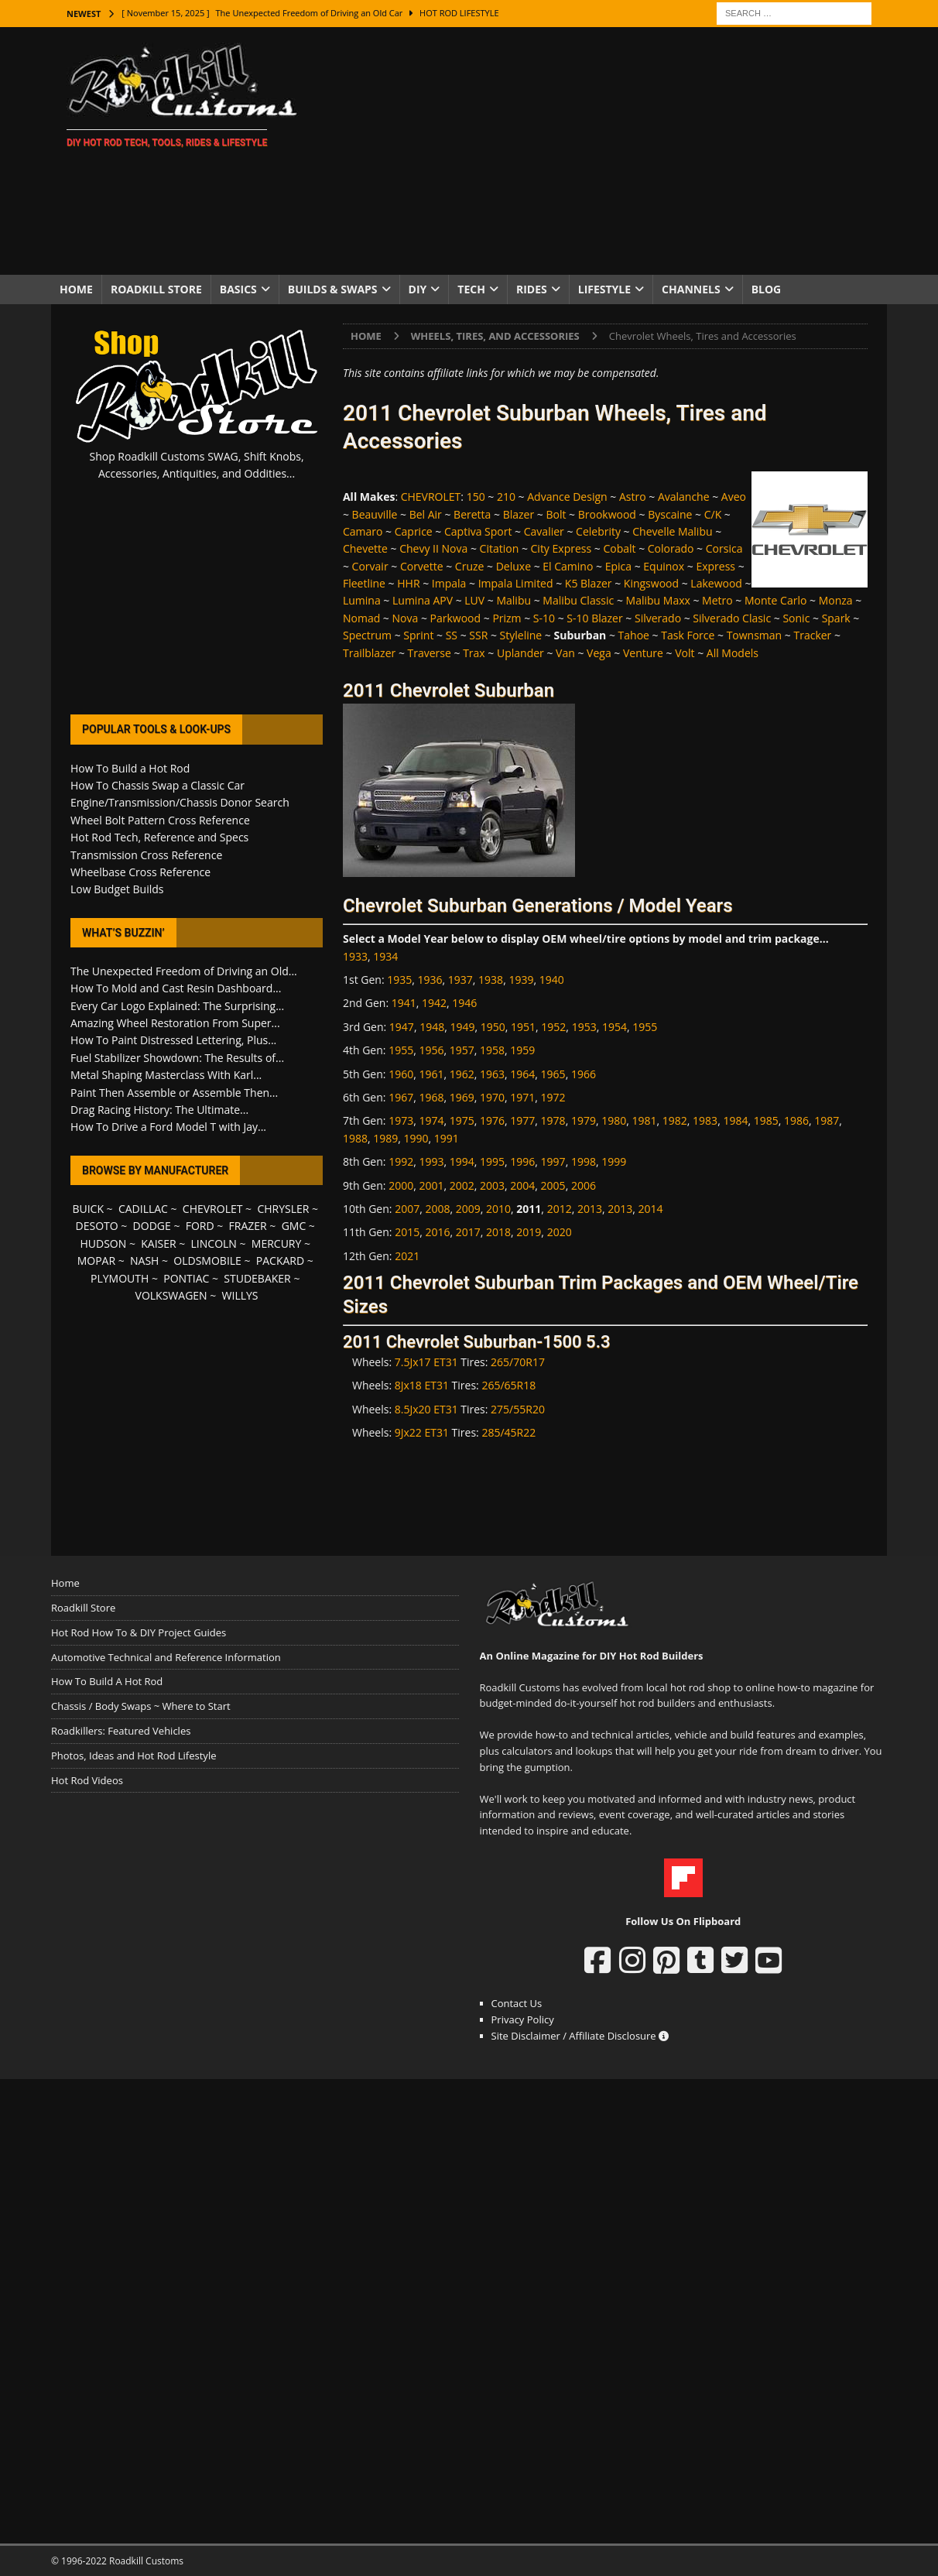 The height and width of the screenshot is (2576, 938). Describe the element at coordinates (385, 1138) in the screenshot. I see `1989` at that location.